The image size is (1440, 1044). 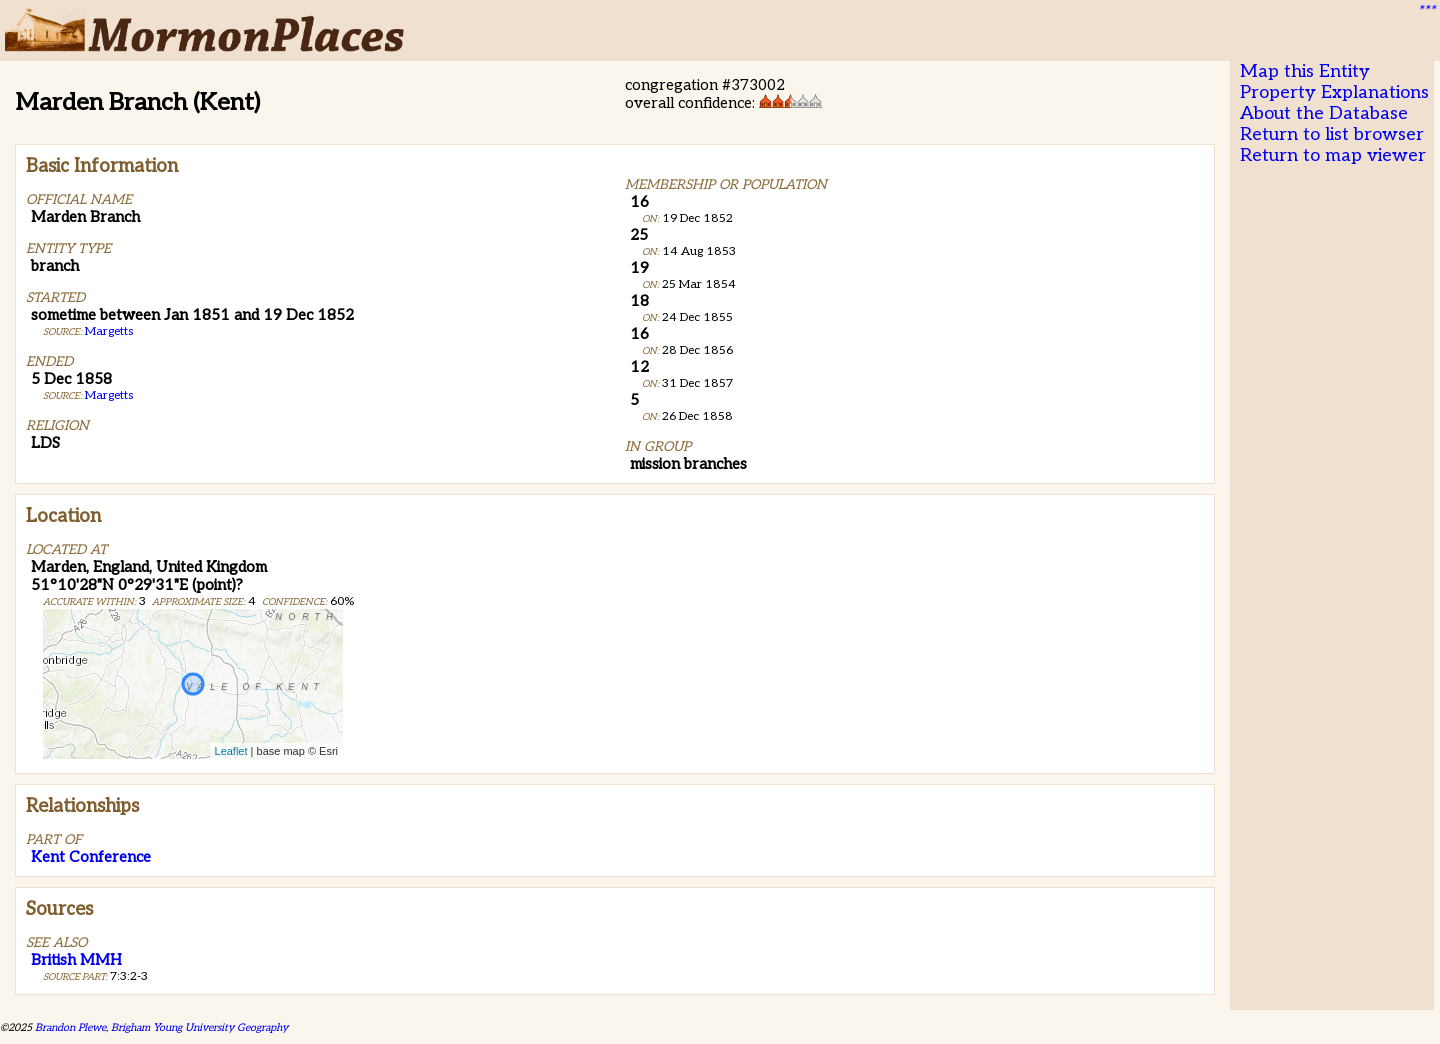 I want to click on Return to map viewer, so click(x=1333, y=155).